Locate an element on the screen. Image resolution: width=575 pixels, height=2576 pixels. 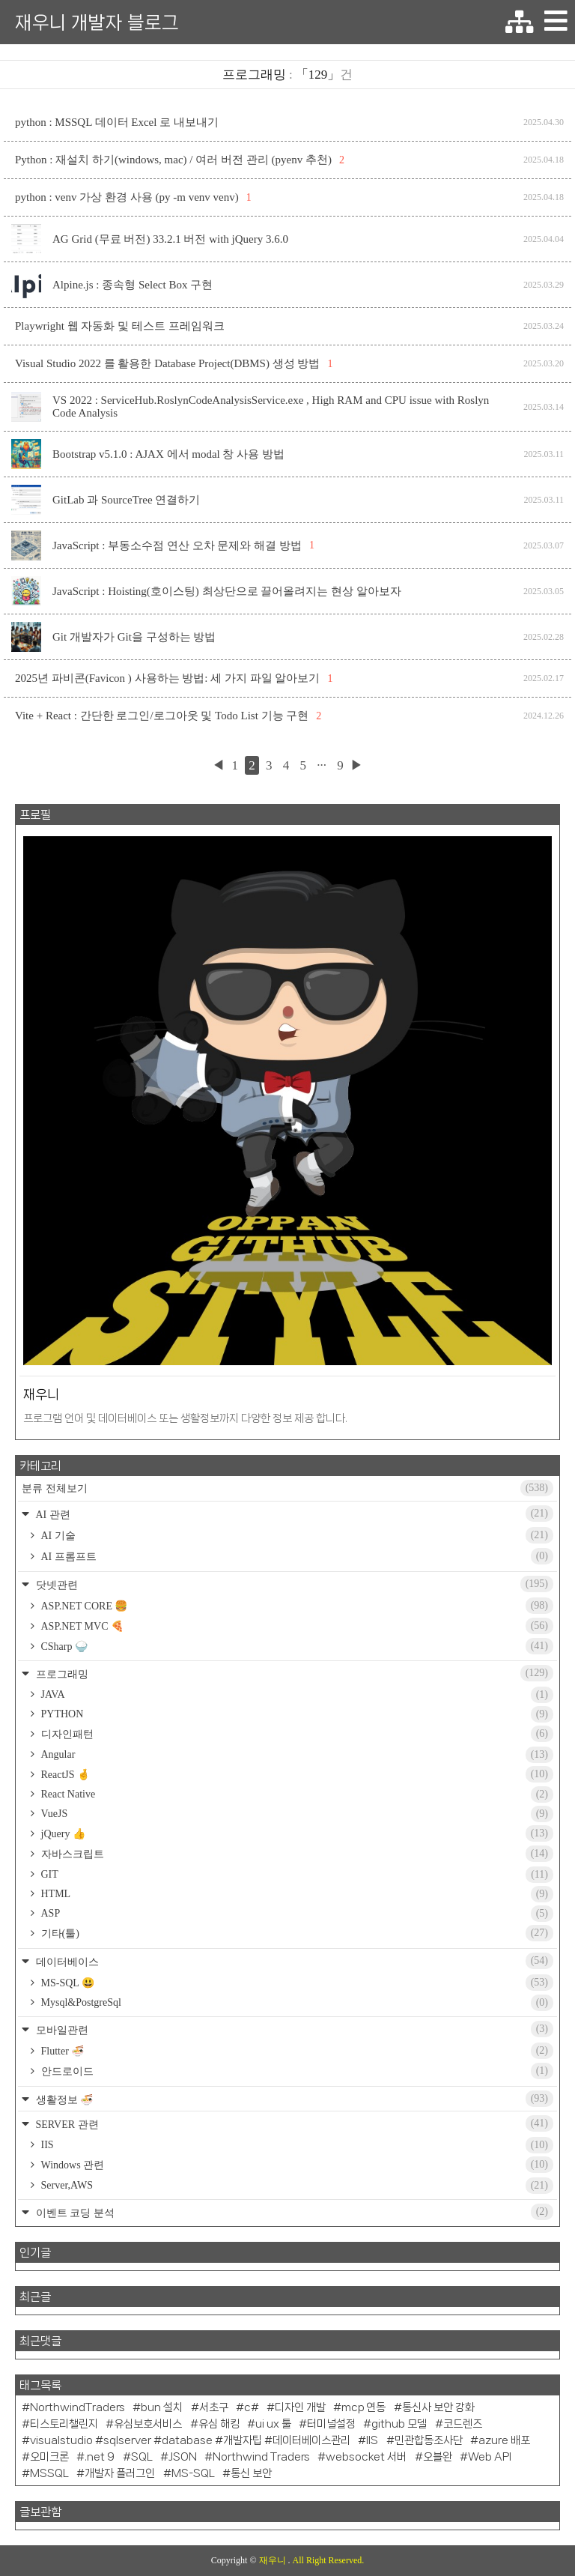
Angular is located at coordinates (295, 1755).